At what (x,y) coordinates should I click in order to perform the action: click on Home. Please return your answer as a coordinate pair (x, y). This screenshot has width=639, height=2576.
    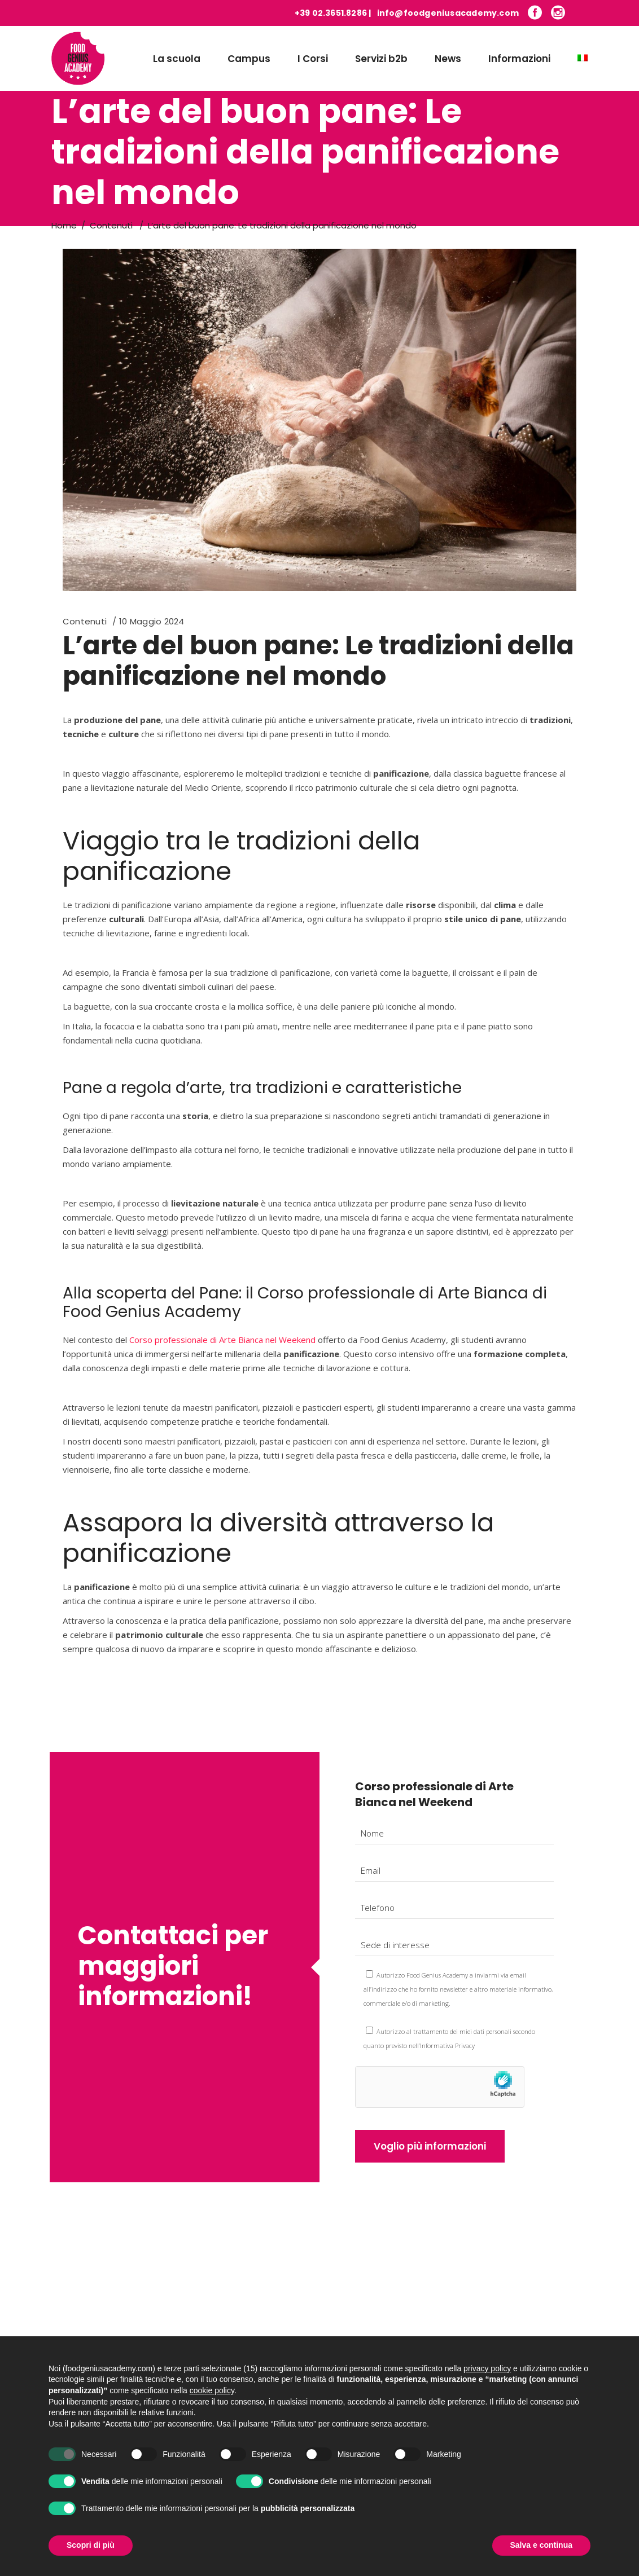
    Looking at the image, I should click on (64, 225).